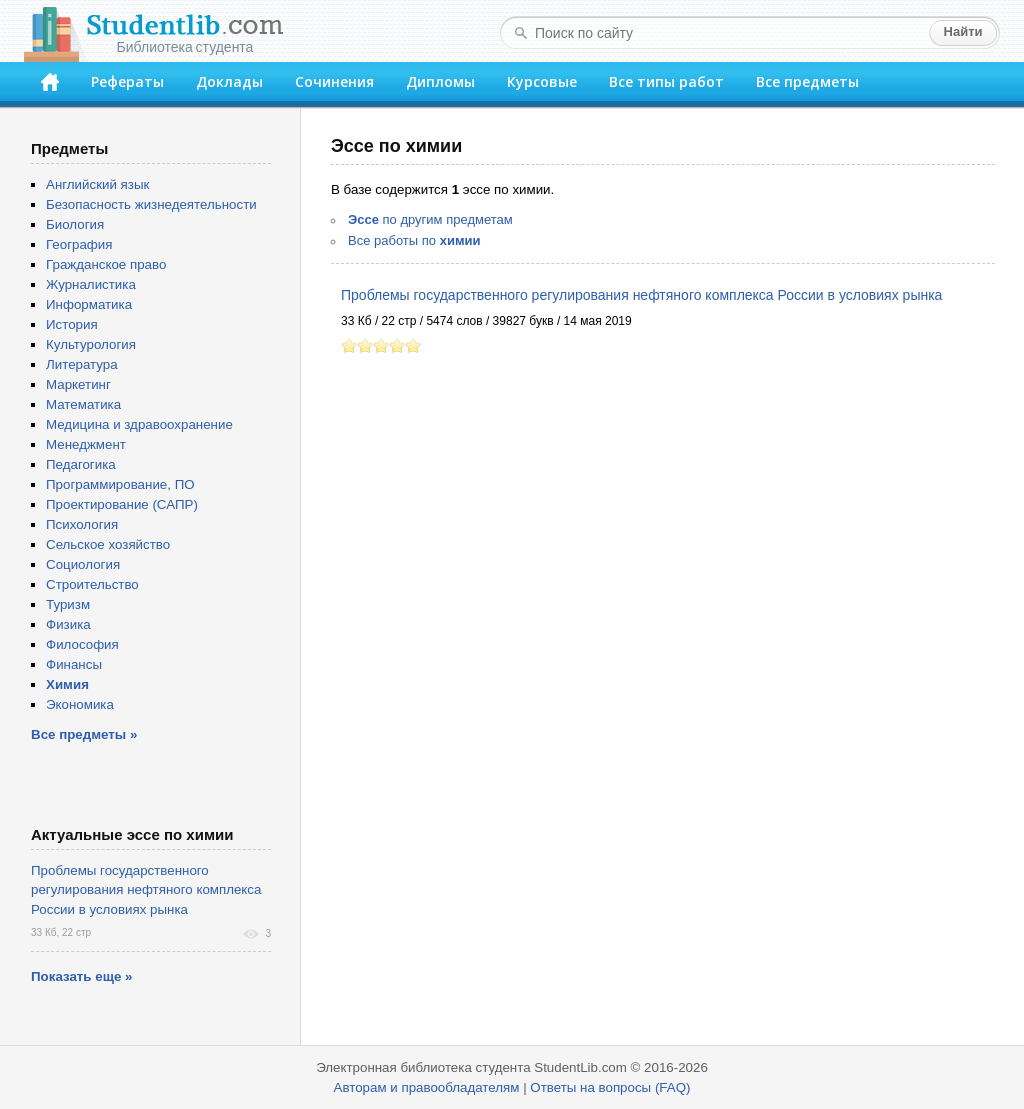 The width and height of the screenshot is (1024, 1109). I want to click on Журналистика, so click(91, 284).